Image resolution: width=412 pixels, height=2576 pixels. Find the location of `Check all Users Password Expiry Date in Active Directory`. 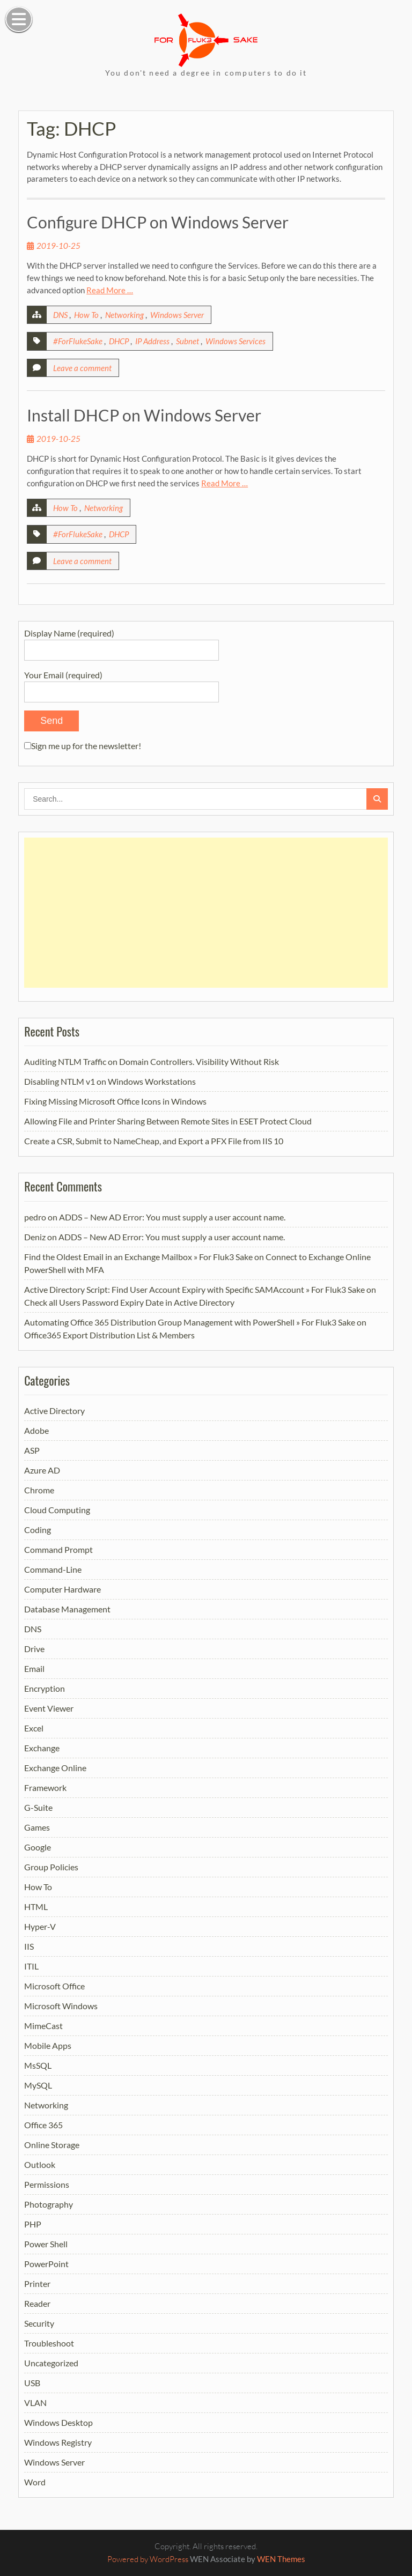

Check all Users Password Expiry Date in Active Directory is located at coordinates (129, 1302).